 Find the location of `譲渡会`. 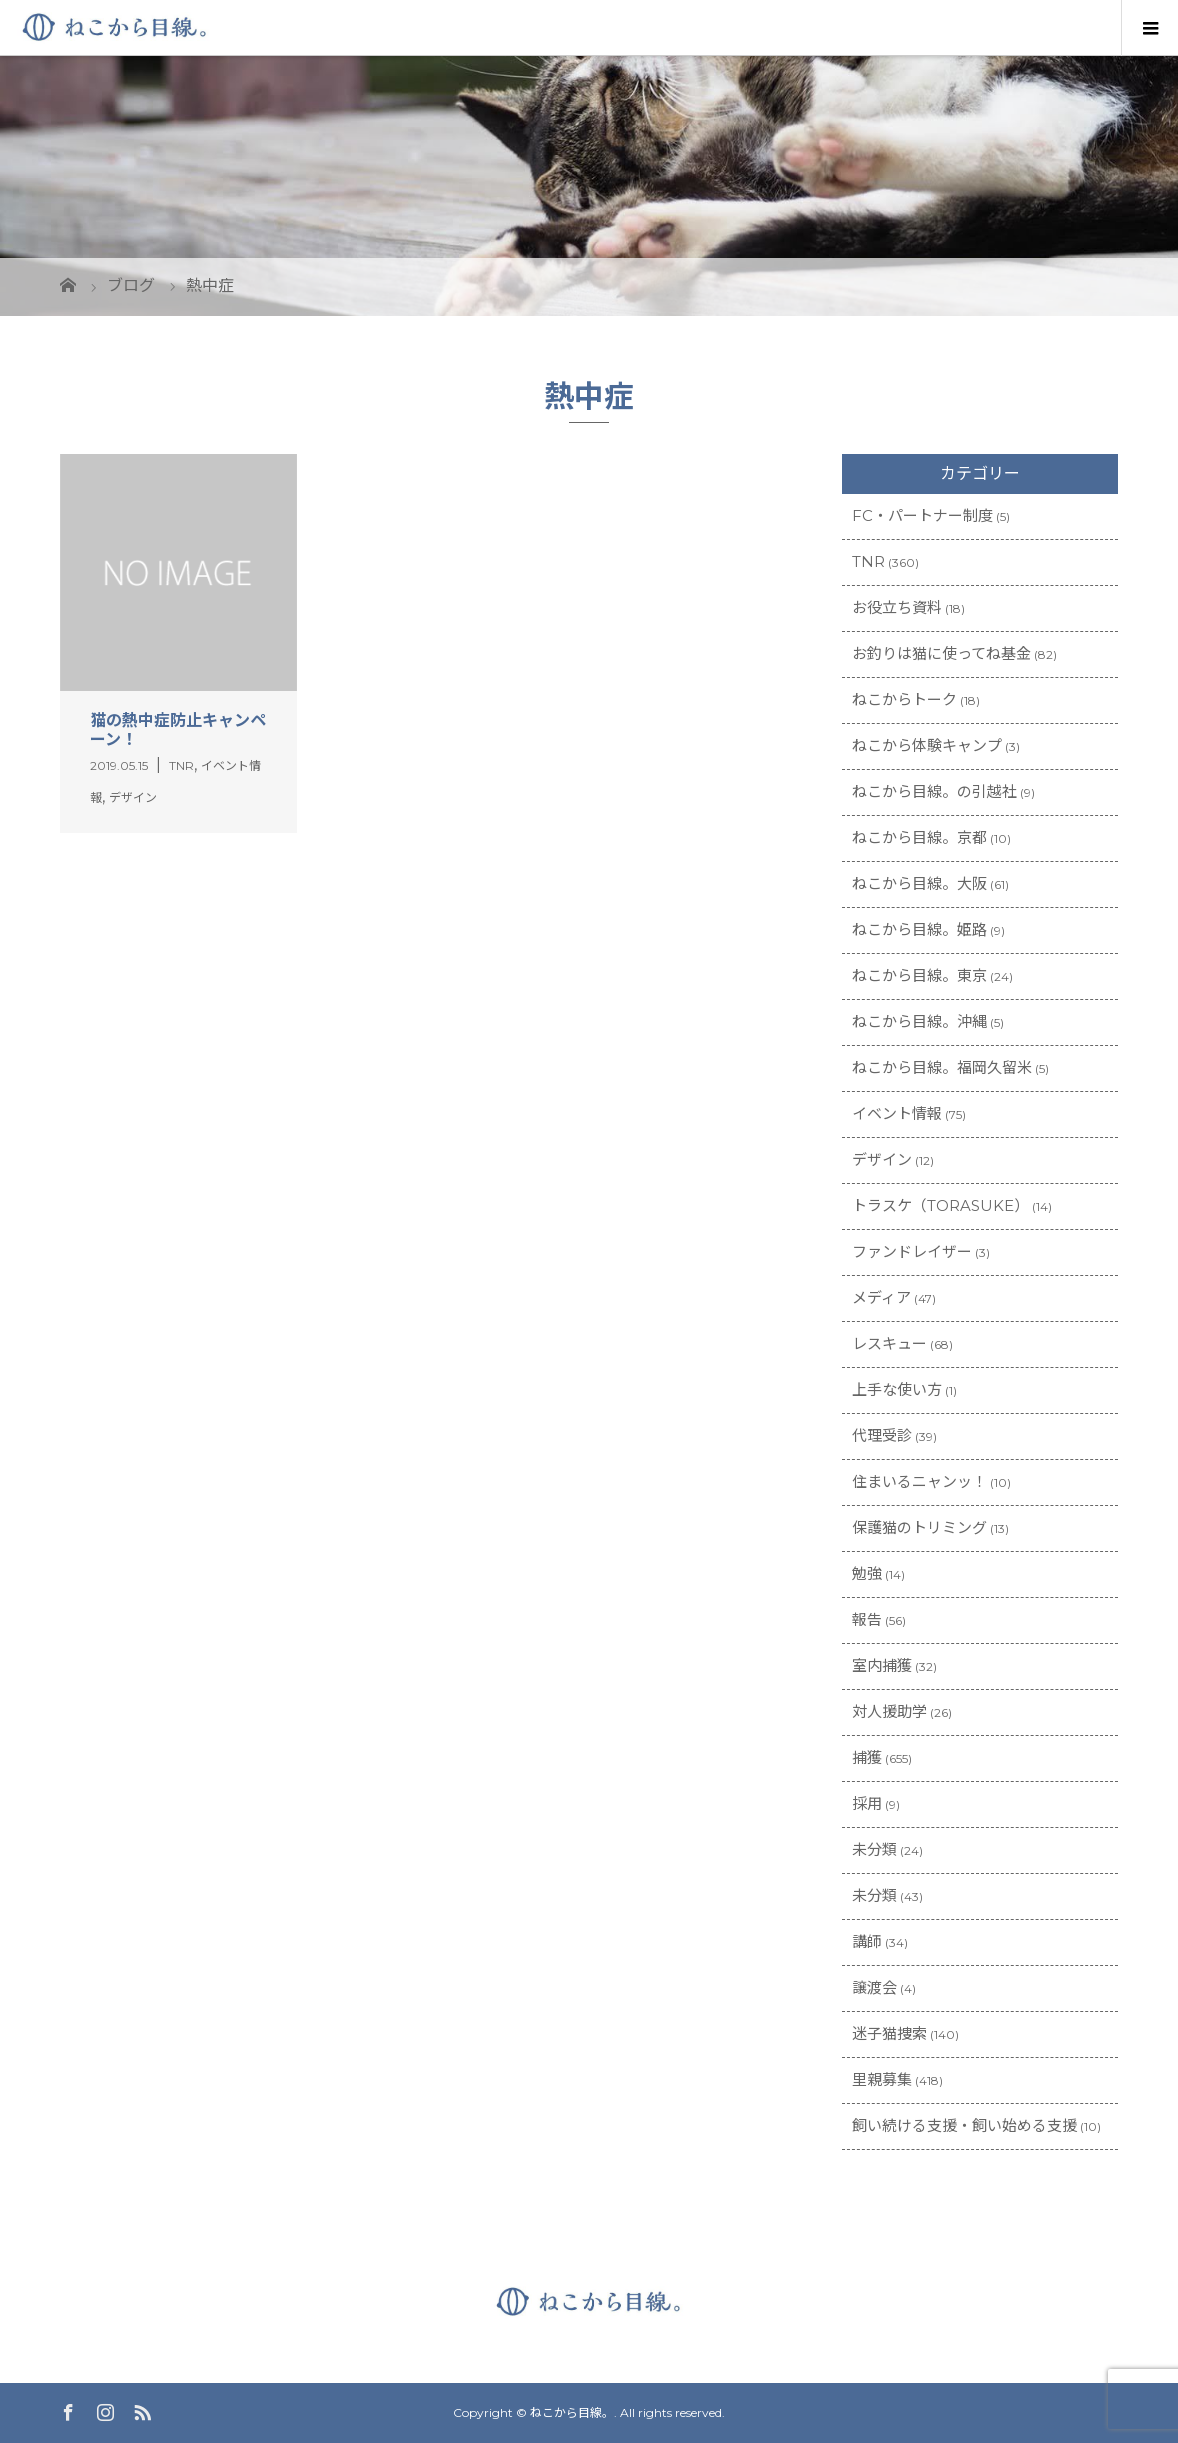

譲渡会 is located at coordinates (874, 1987).